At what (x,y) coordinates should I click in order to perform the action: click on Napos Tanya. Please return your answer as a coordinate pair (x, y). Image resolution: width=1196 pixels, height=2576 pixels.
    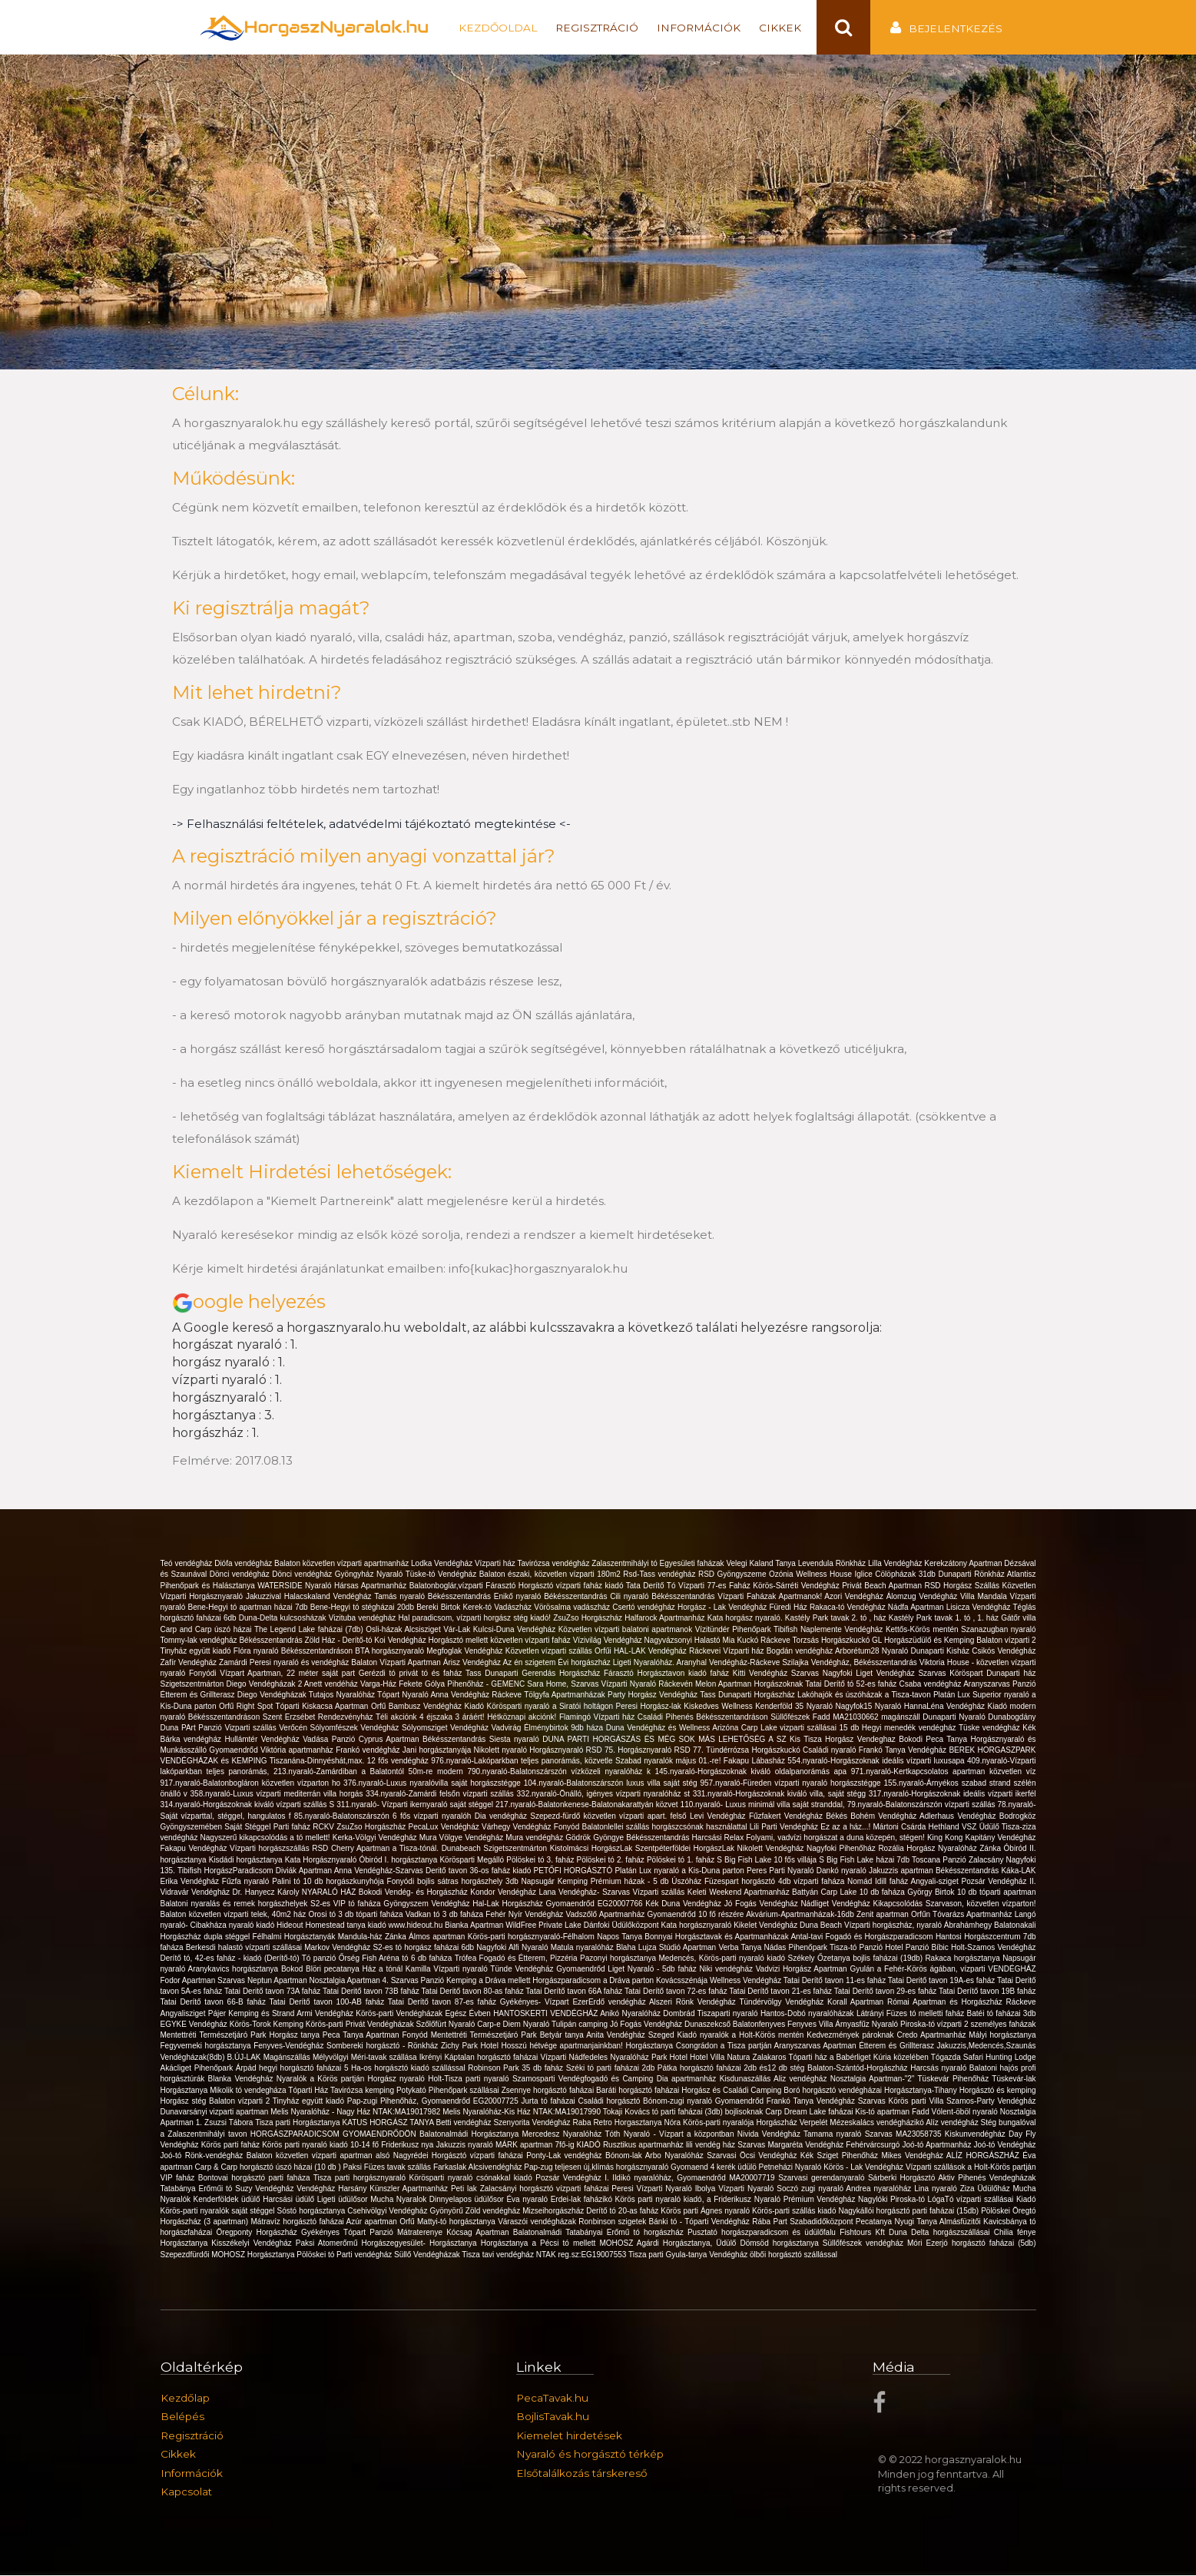
    Looking at the image, I should click on (620, 1937).